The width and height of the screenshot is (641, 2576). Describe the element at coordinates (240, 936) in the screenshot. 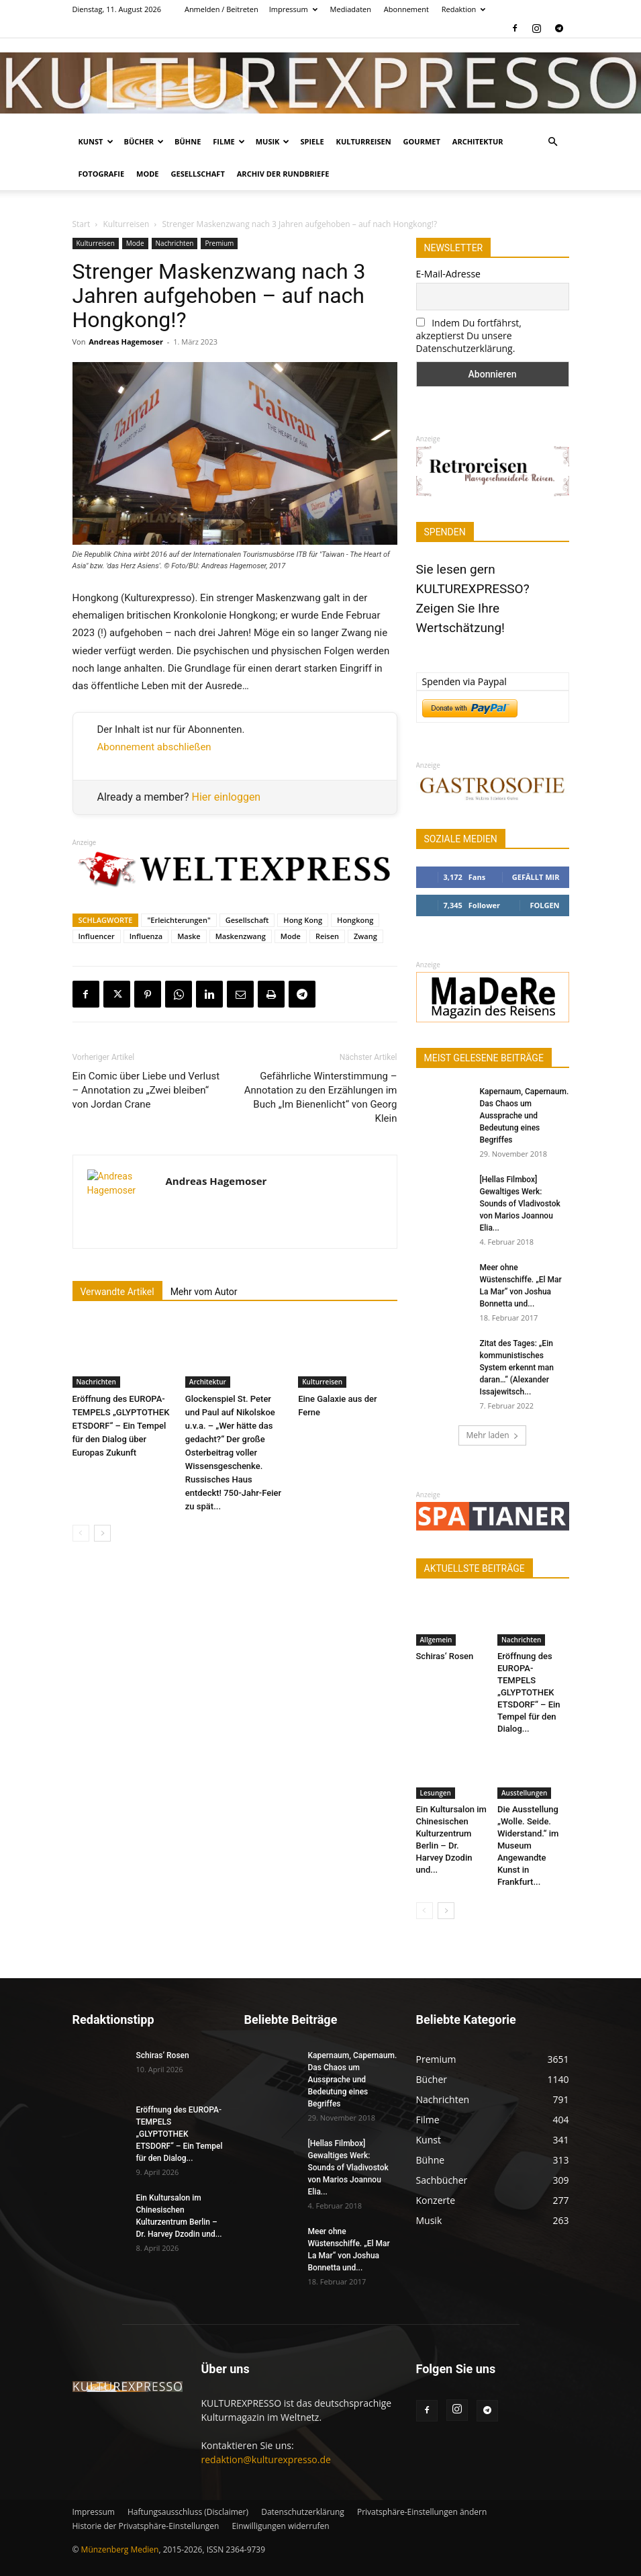

I see `Maskenzwang` at that location.